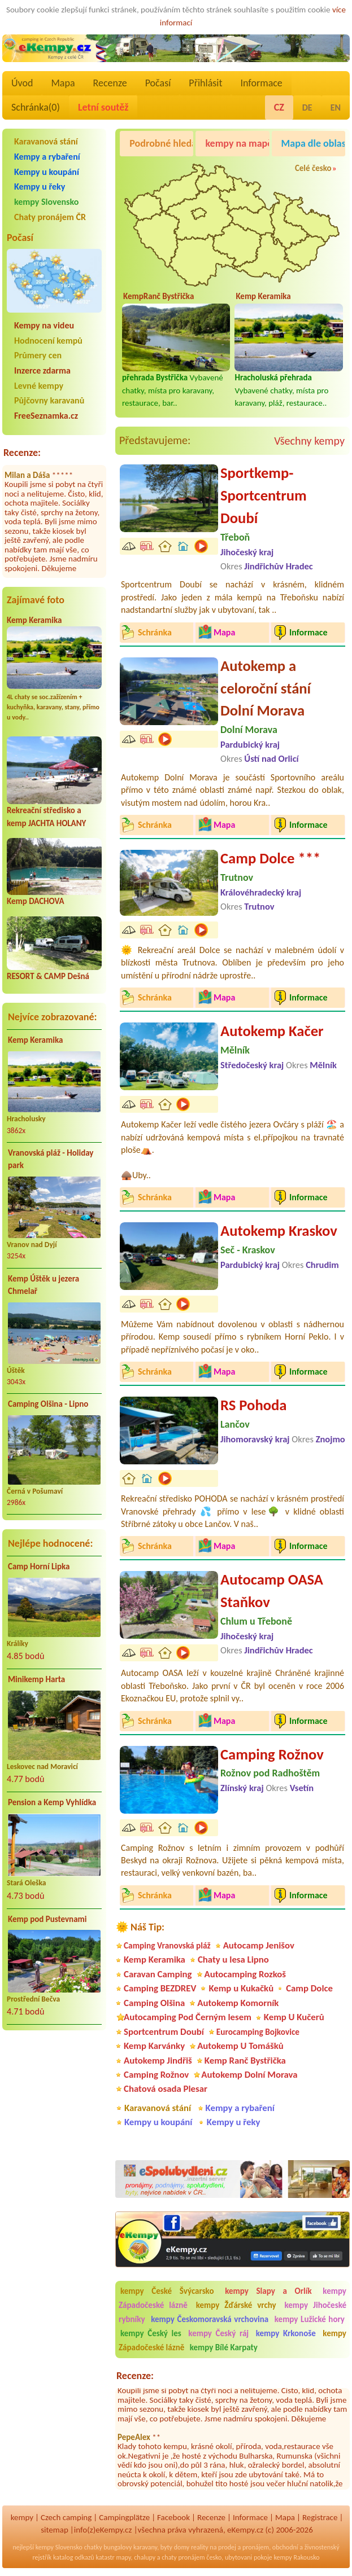 The image size is (352, 2576). Describe the element at coordinates (46, 171) in the screenshot. I see `Kempy u koupání` at that location.